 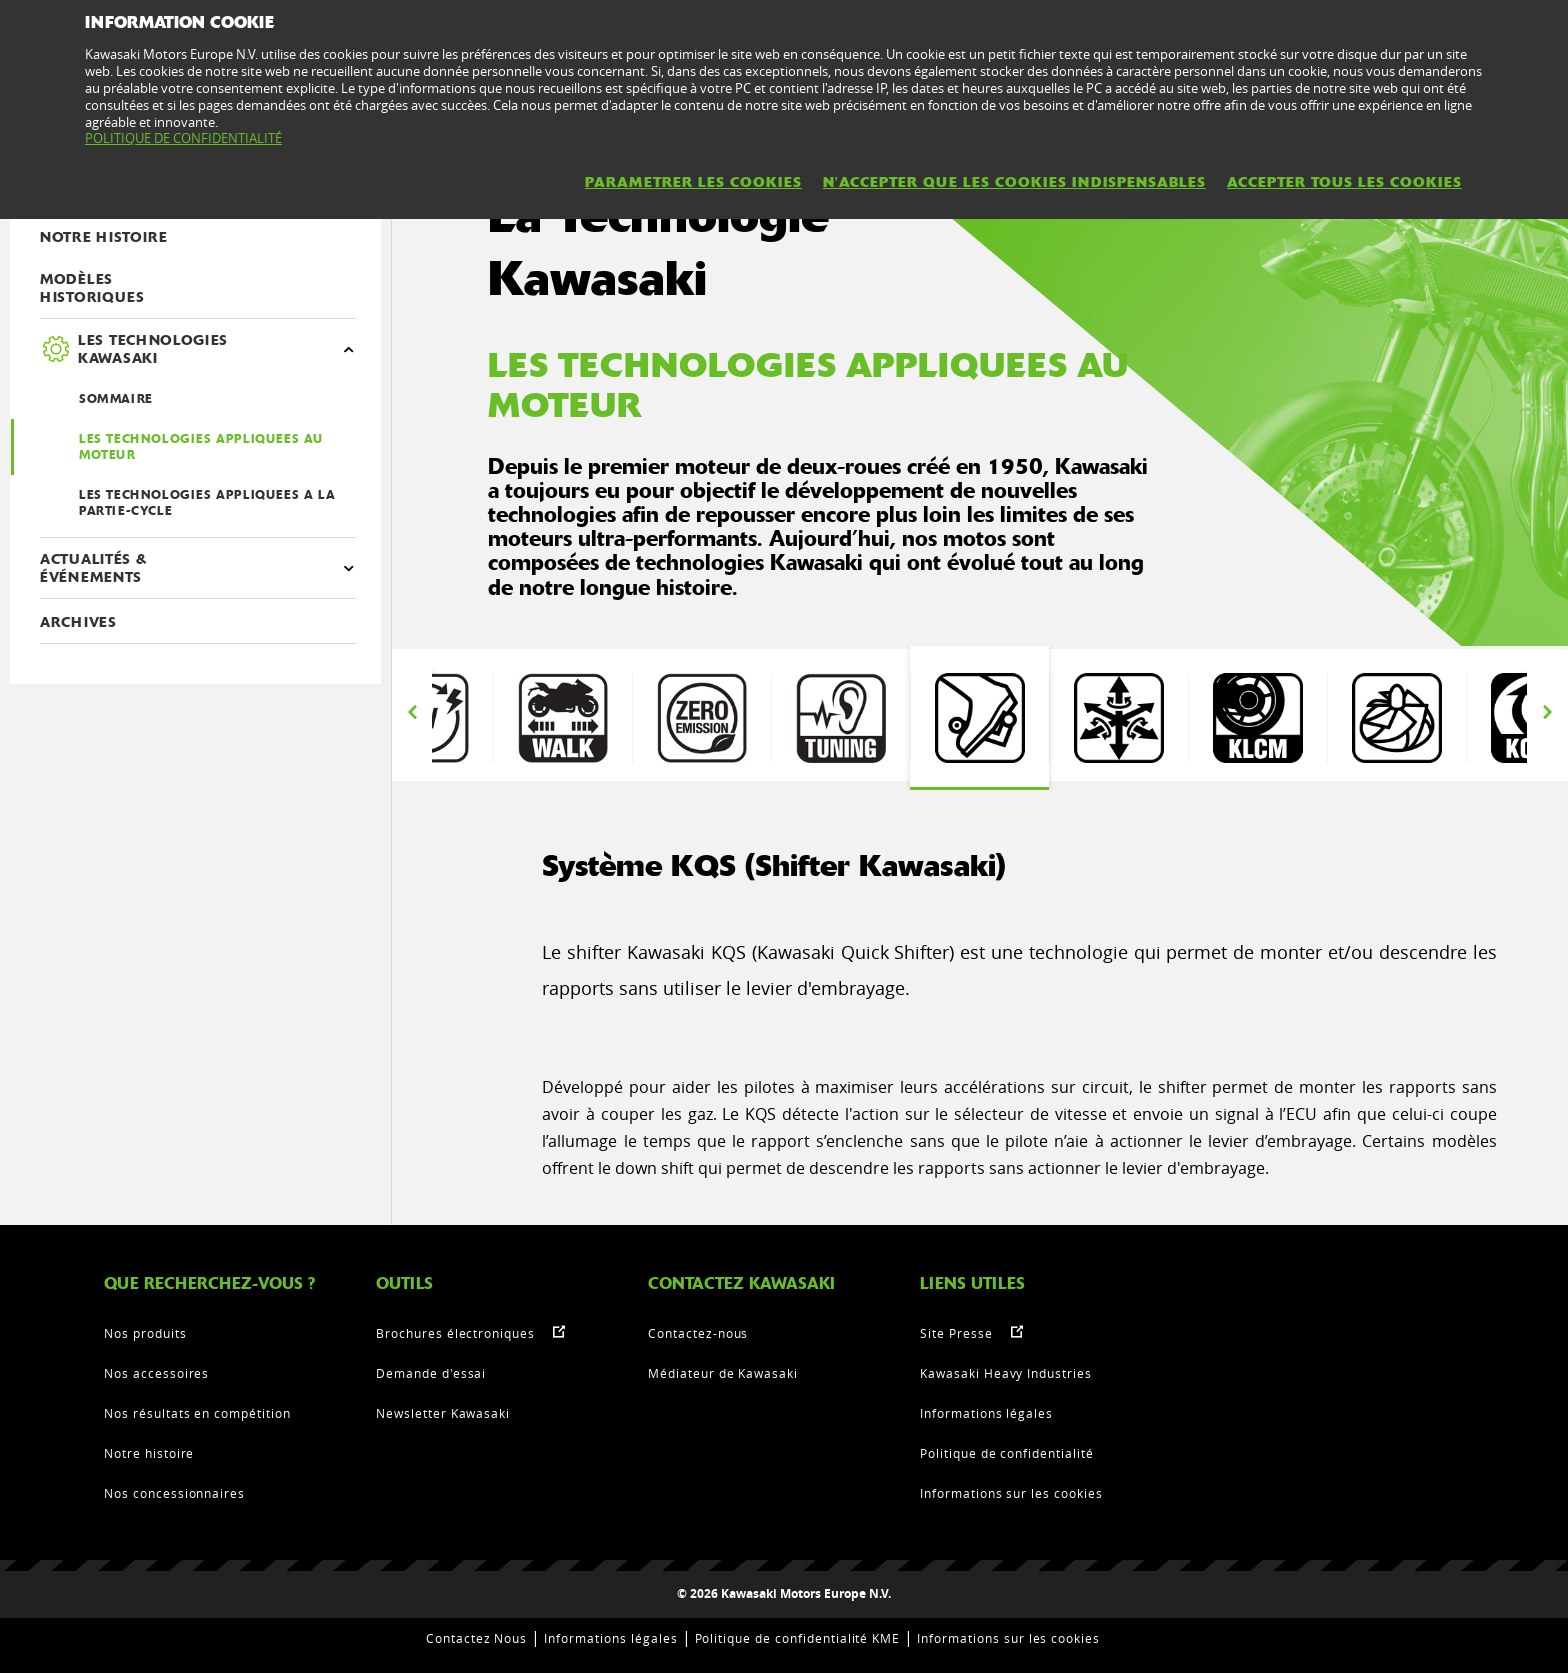 What do you see at coordinates (455, 1333) in the screenshot?
I see `Brochures électroniques` at bounding box center [455, 1333].